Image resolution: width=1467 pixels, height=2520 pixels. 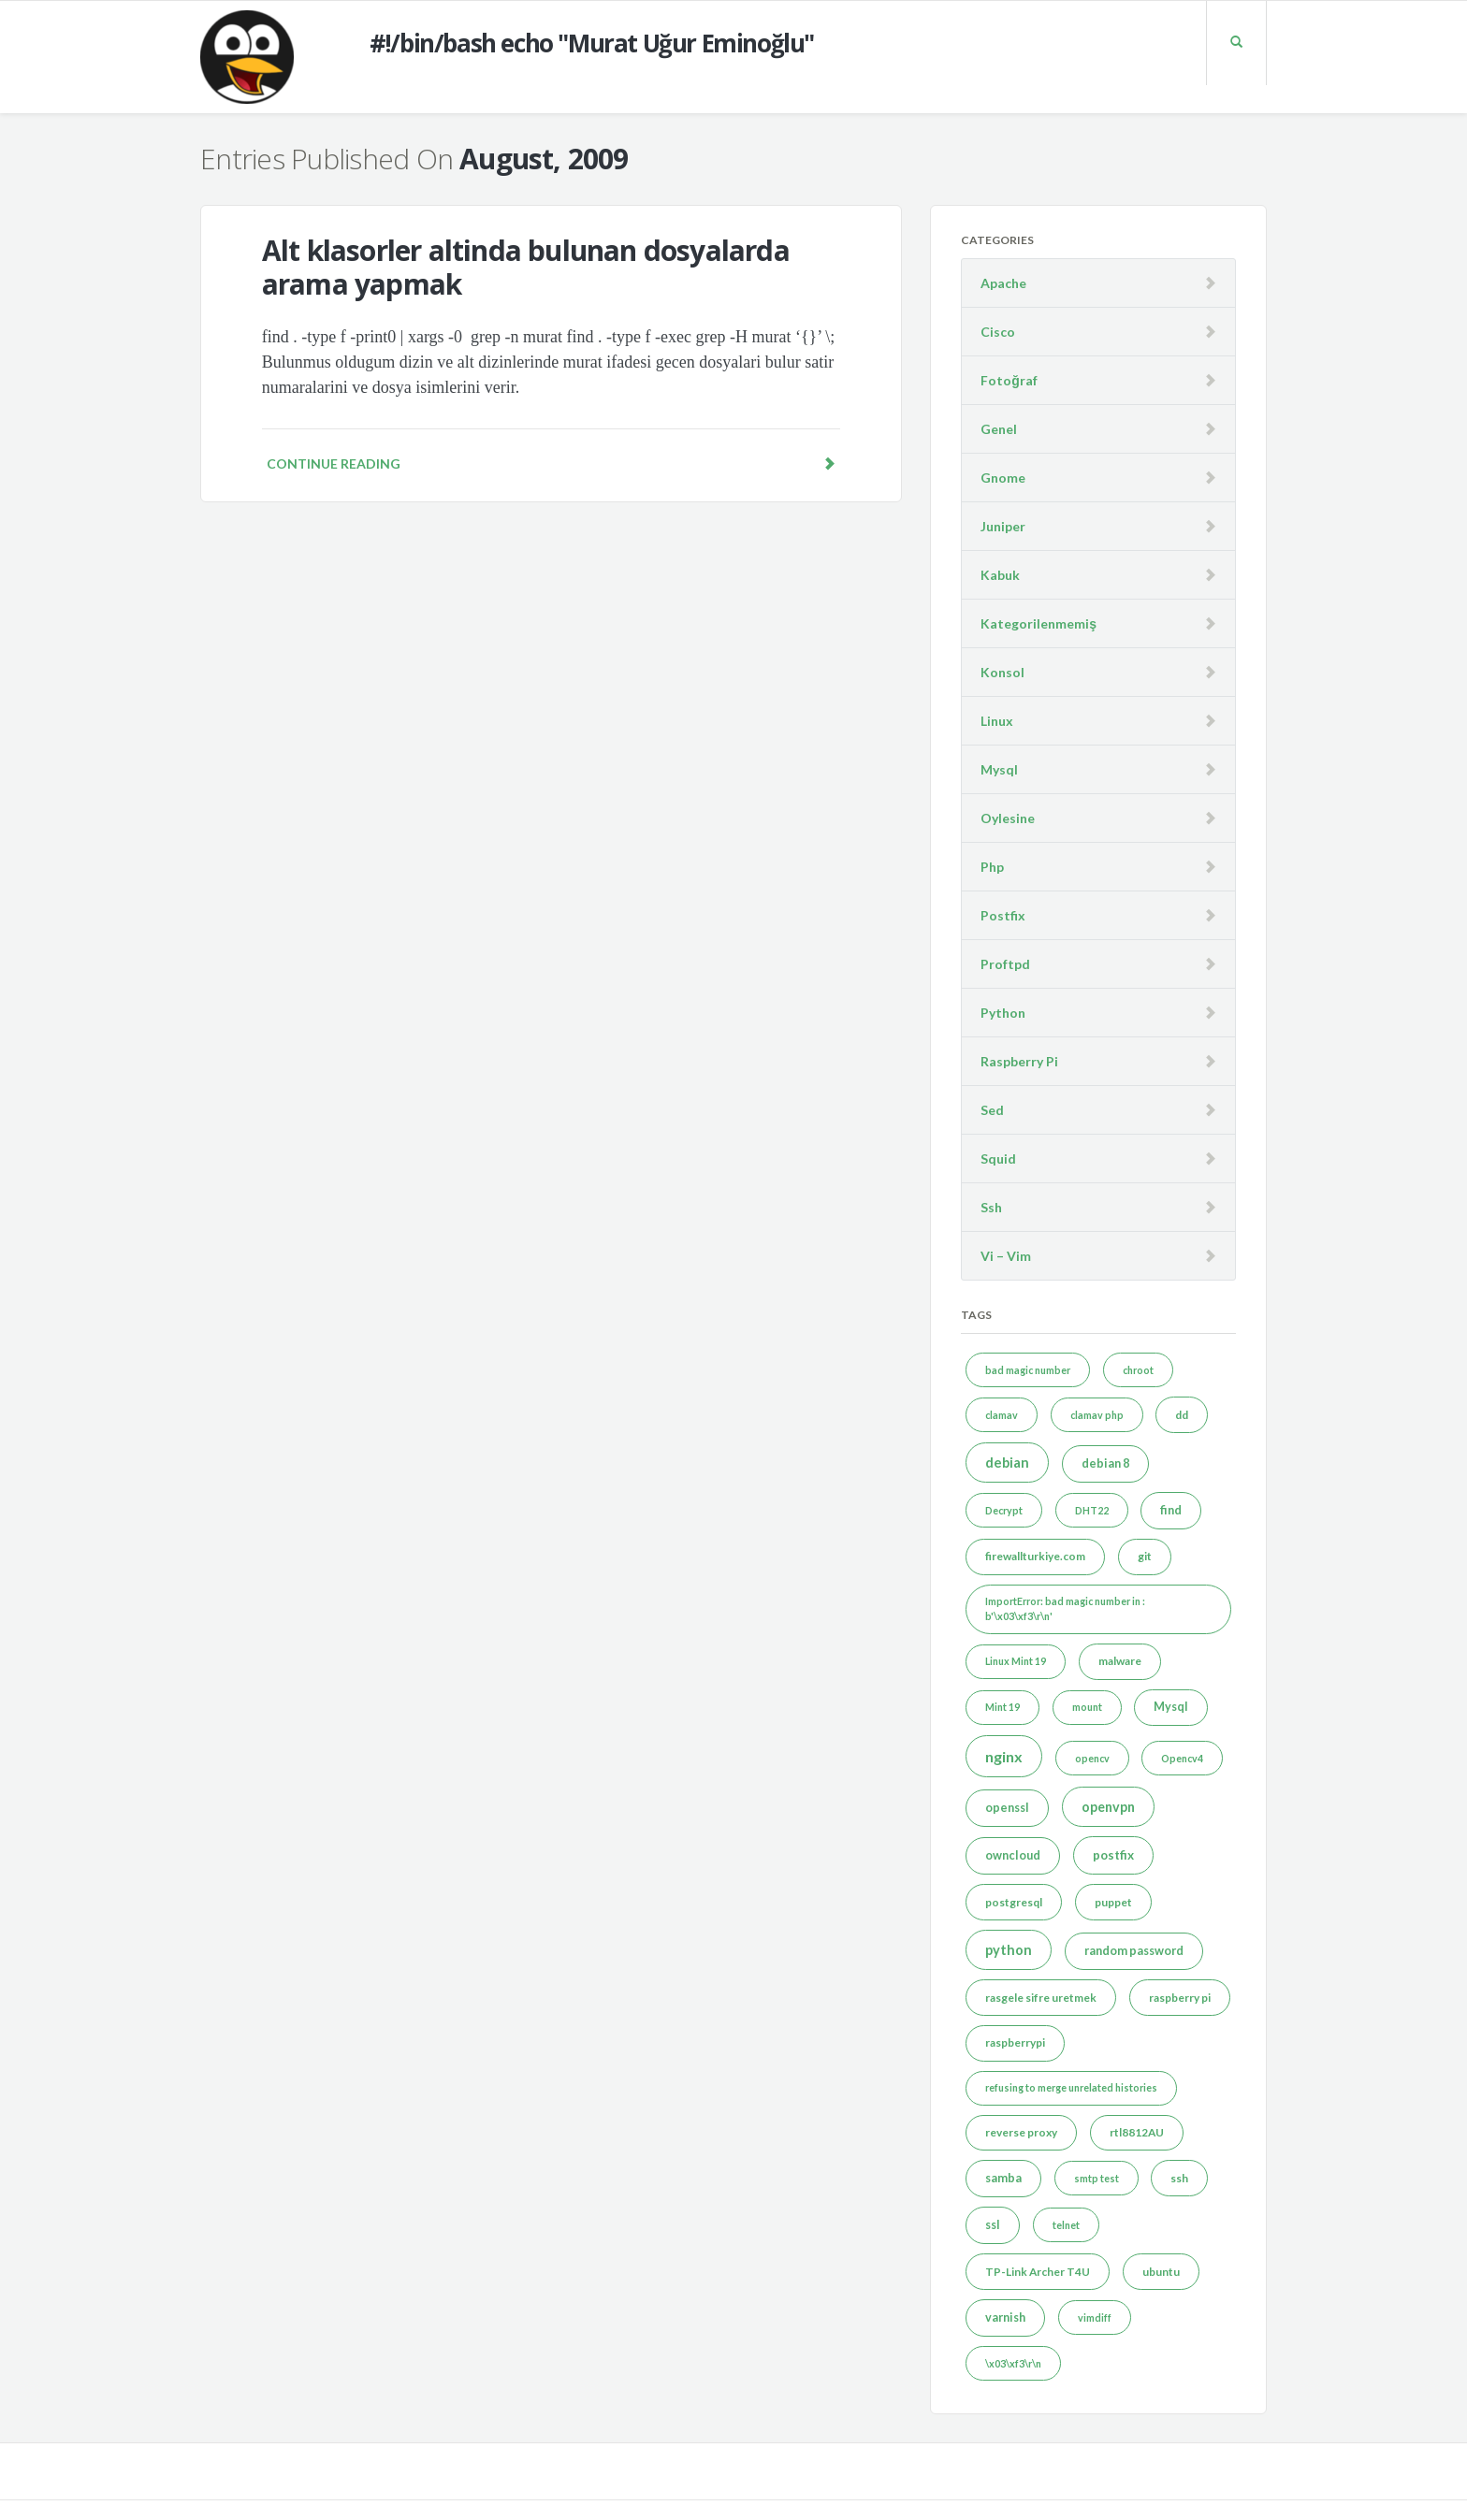 What do you see at coordinates (1138, 1370) in the screenshot?
I see `chroot [chroot (1 item)]` at bounding box center [1138, 1370].